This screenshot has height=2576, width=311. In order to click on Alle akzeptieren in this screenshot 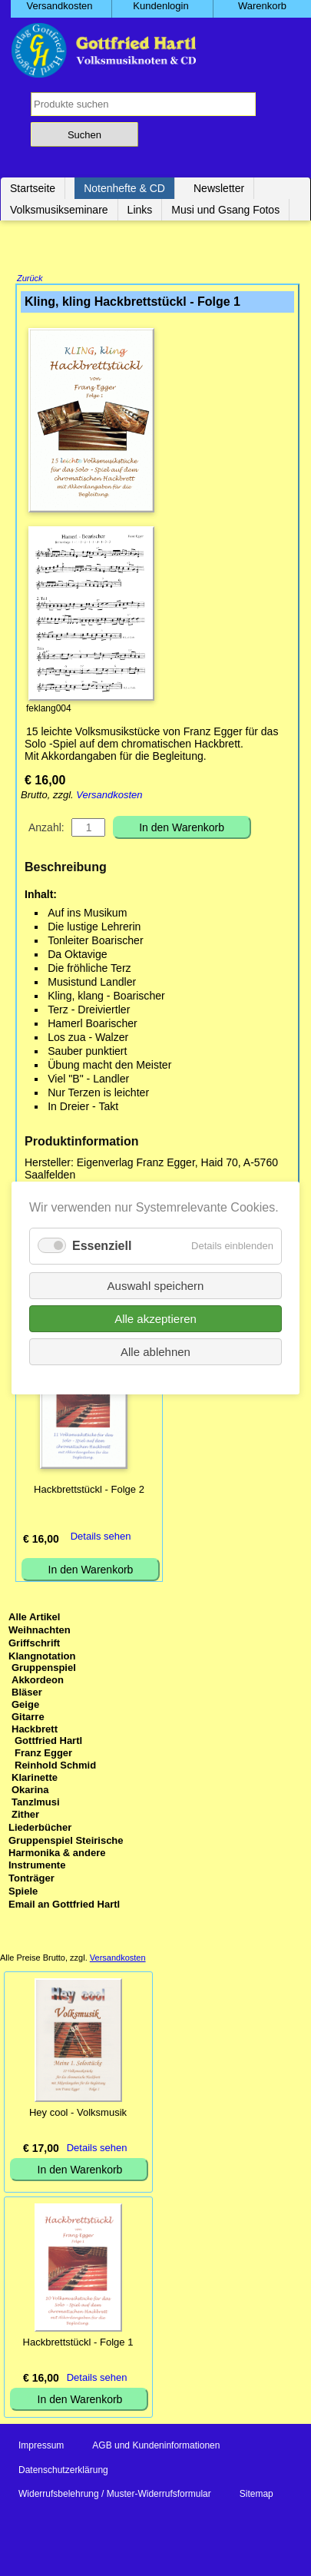, I will do `click(155, 1318)`.